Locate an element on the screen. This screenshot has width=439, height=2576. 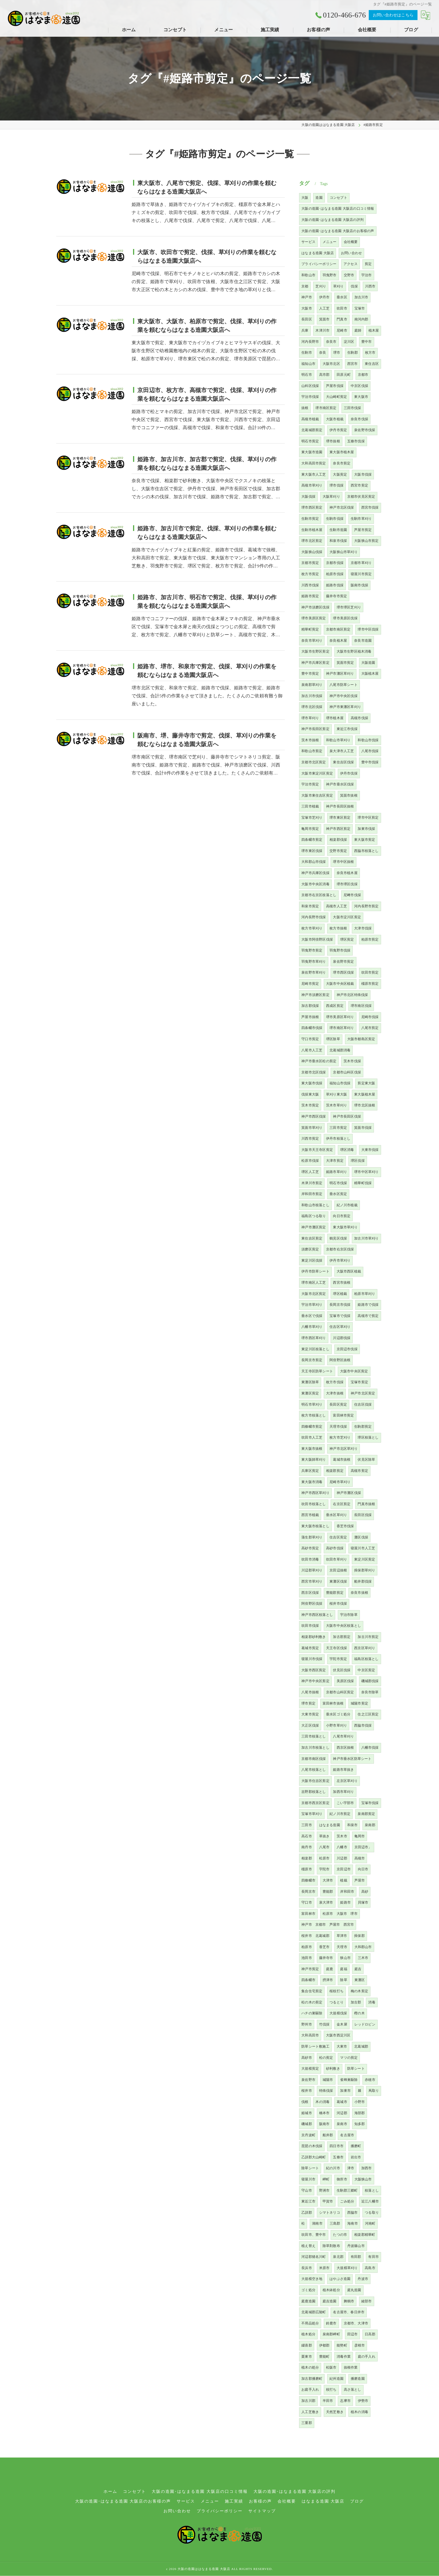
船井郡伐採 is located at coordinates (363, 1581).